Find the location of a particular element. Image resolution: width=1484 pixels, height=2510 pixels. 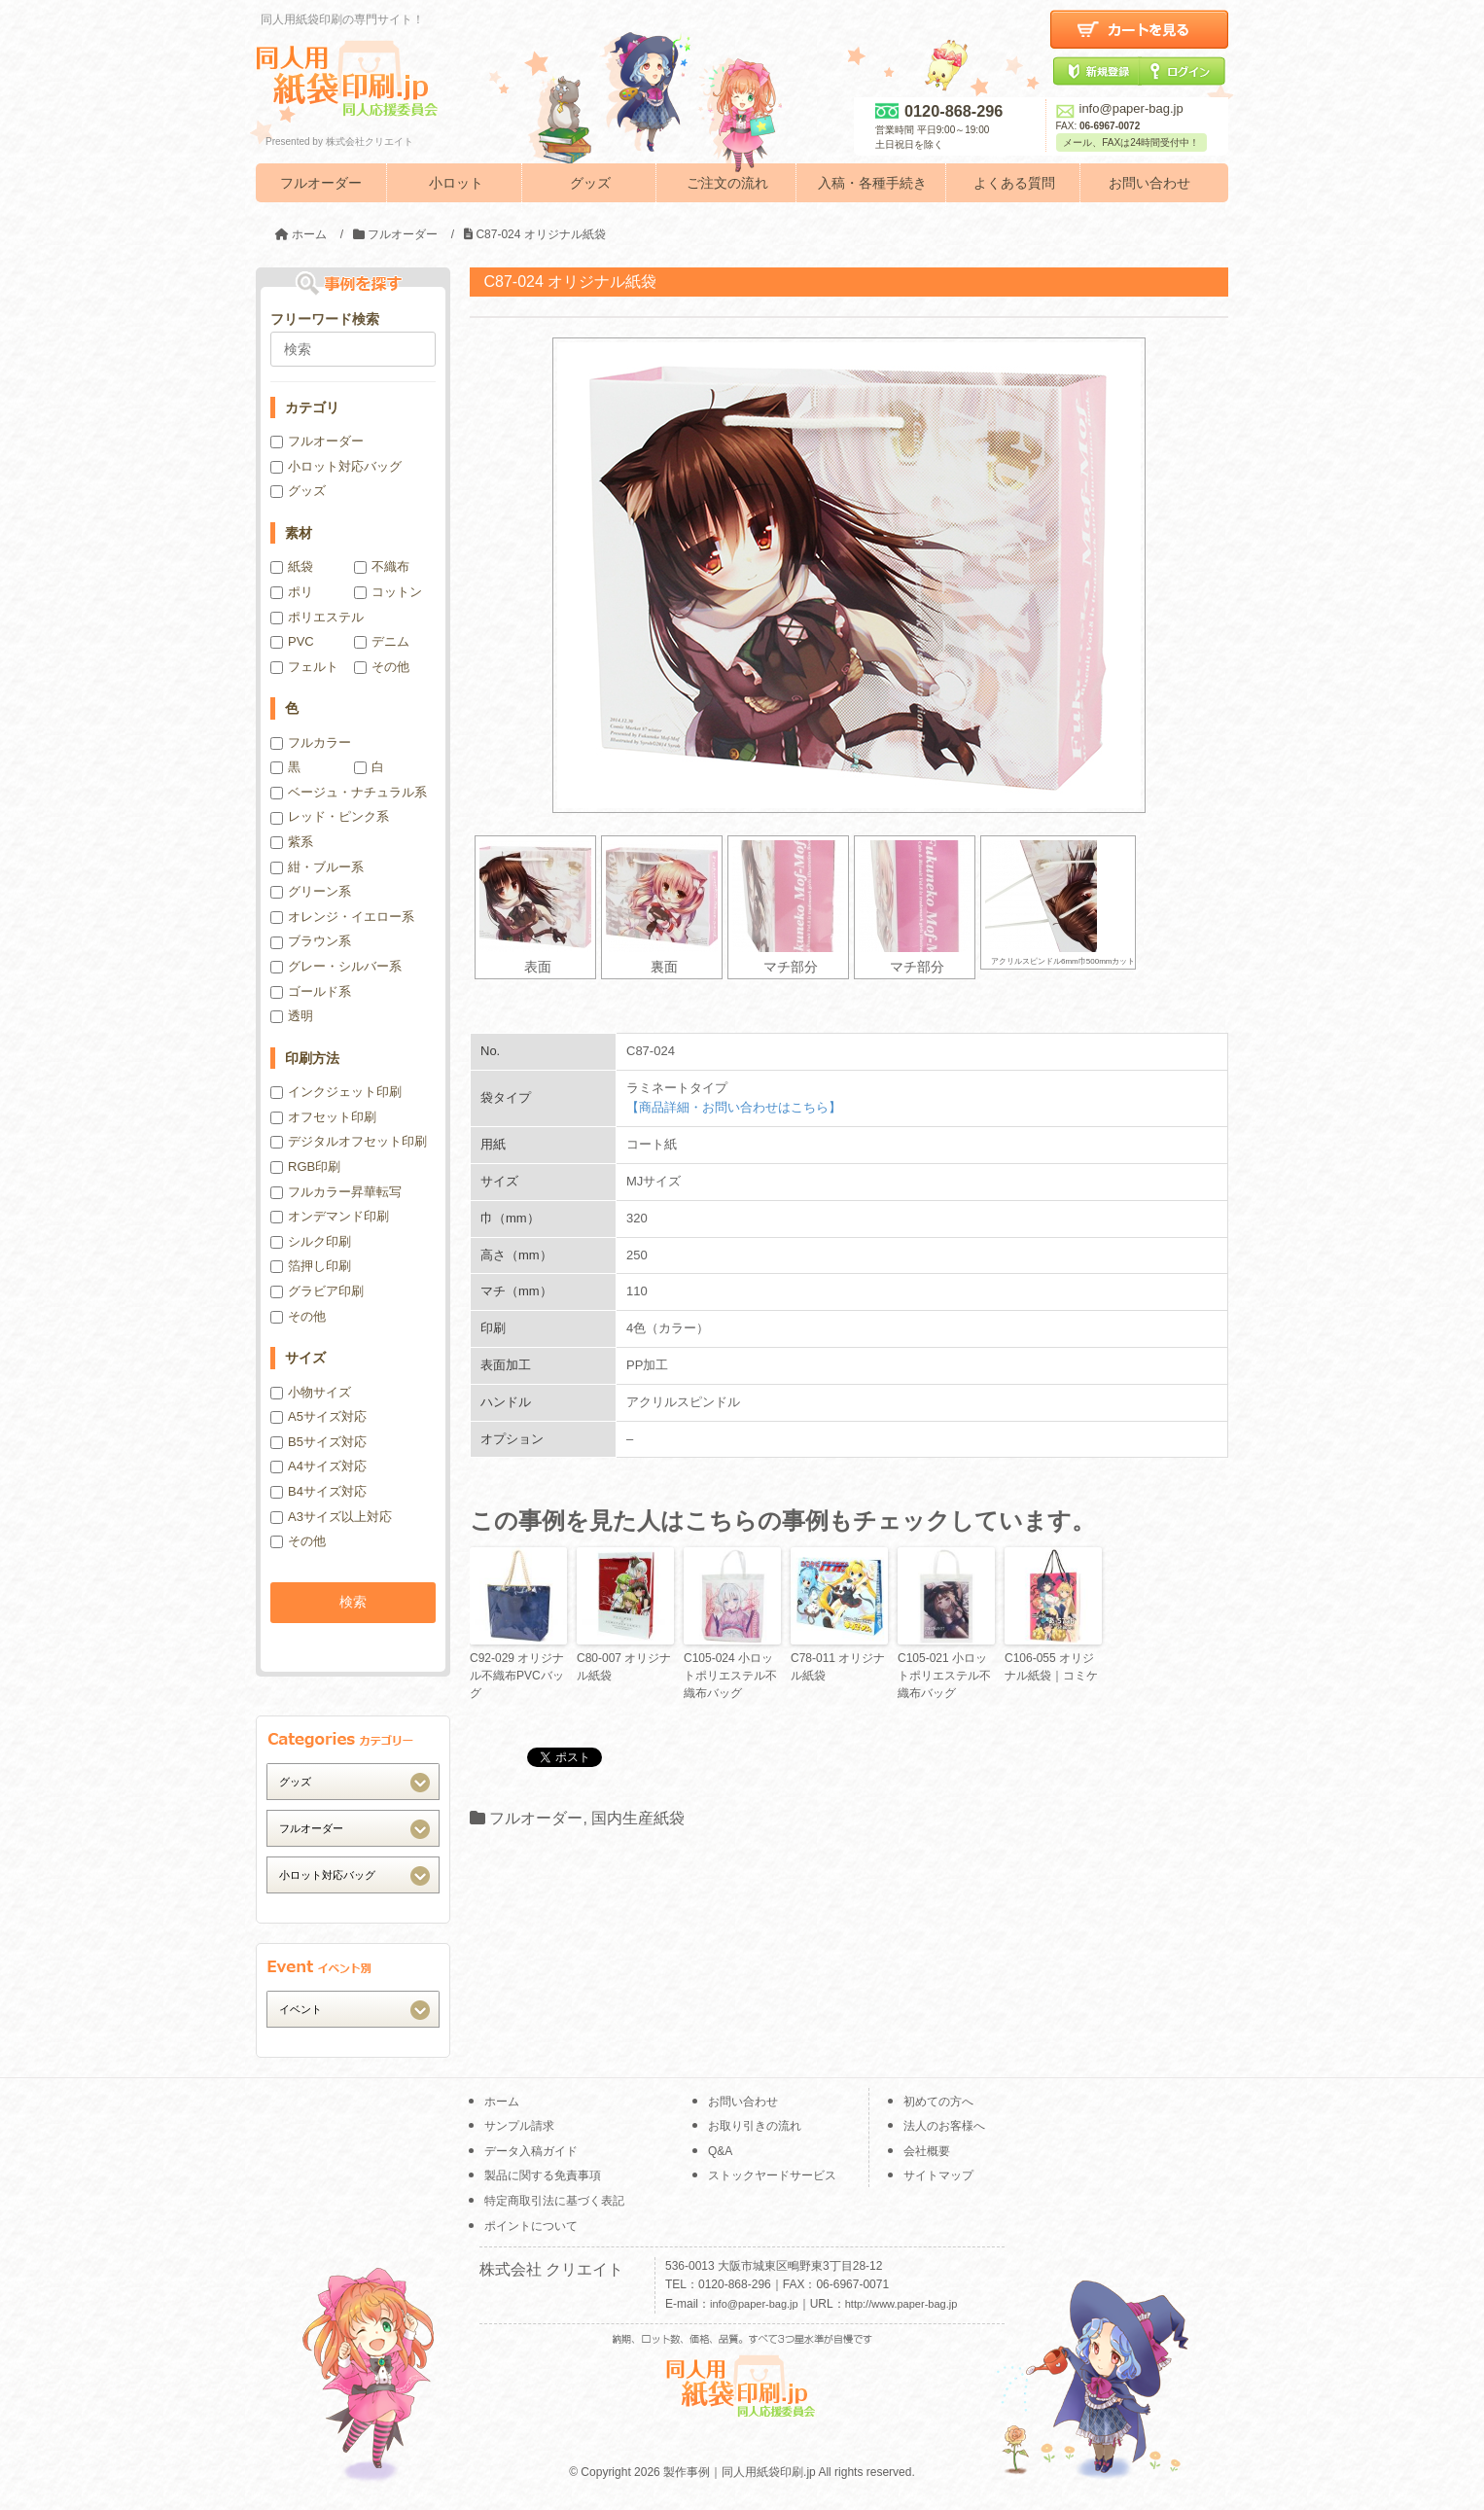

箔押し印刷 is located at coordinates (310, 1265).